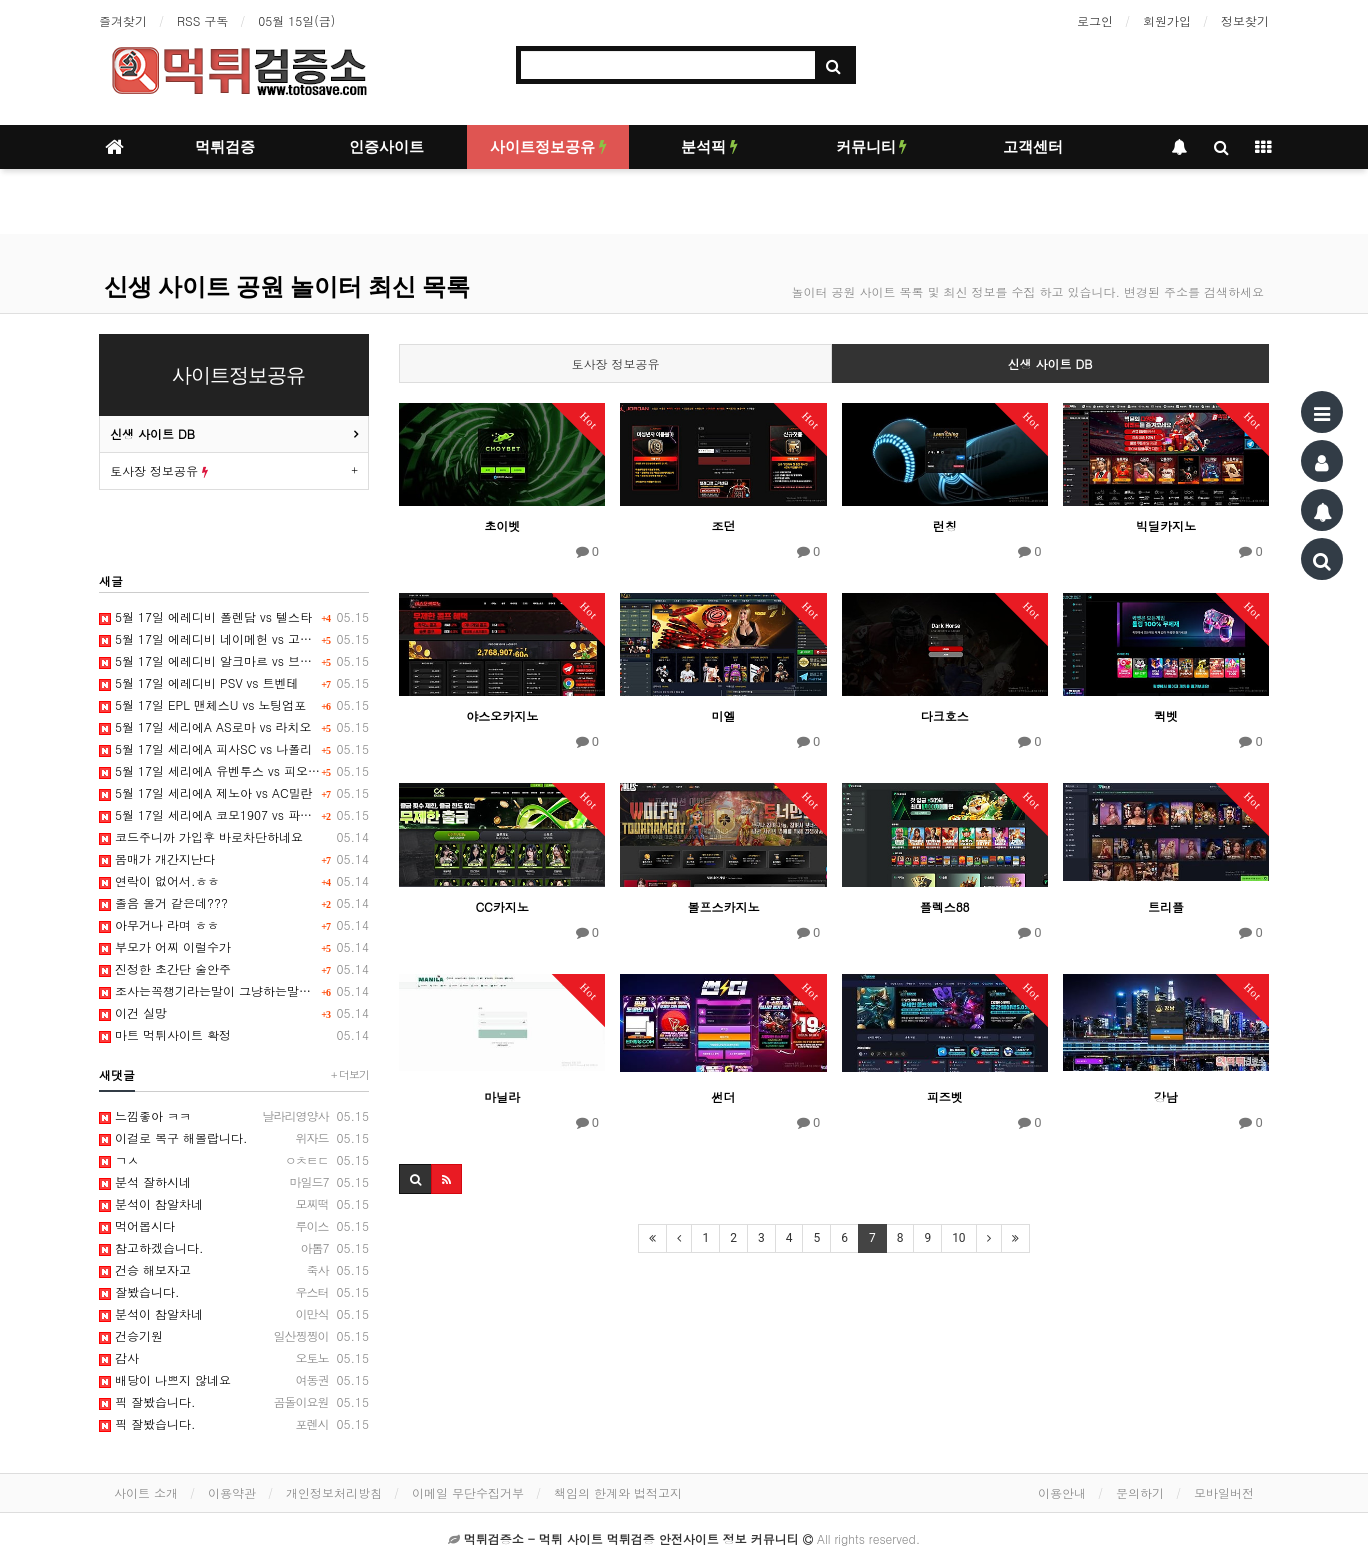 The width and height of the screenshot is (1368, 1565). Describe the element at coordinates (234, 1380) in the screenshot. I see `배당이 나쁘지 않네요` at that location.